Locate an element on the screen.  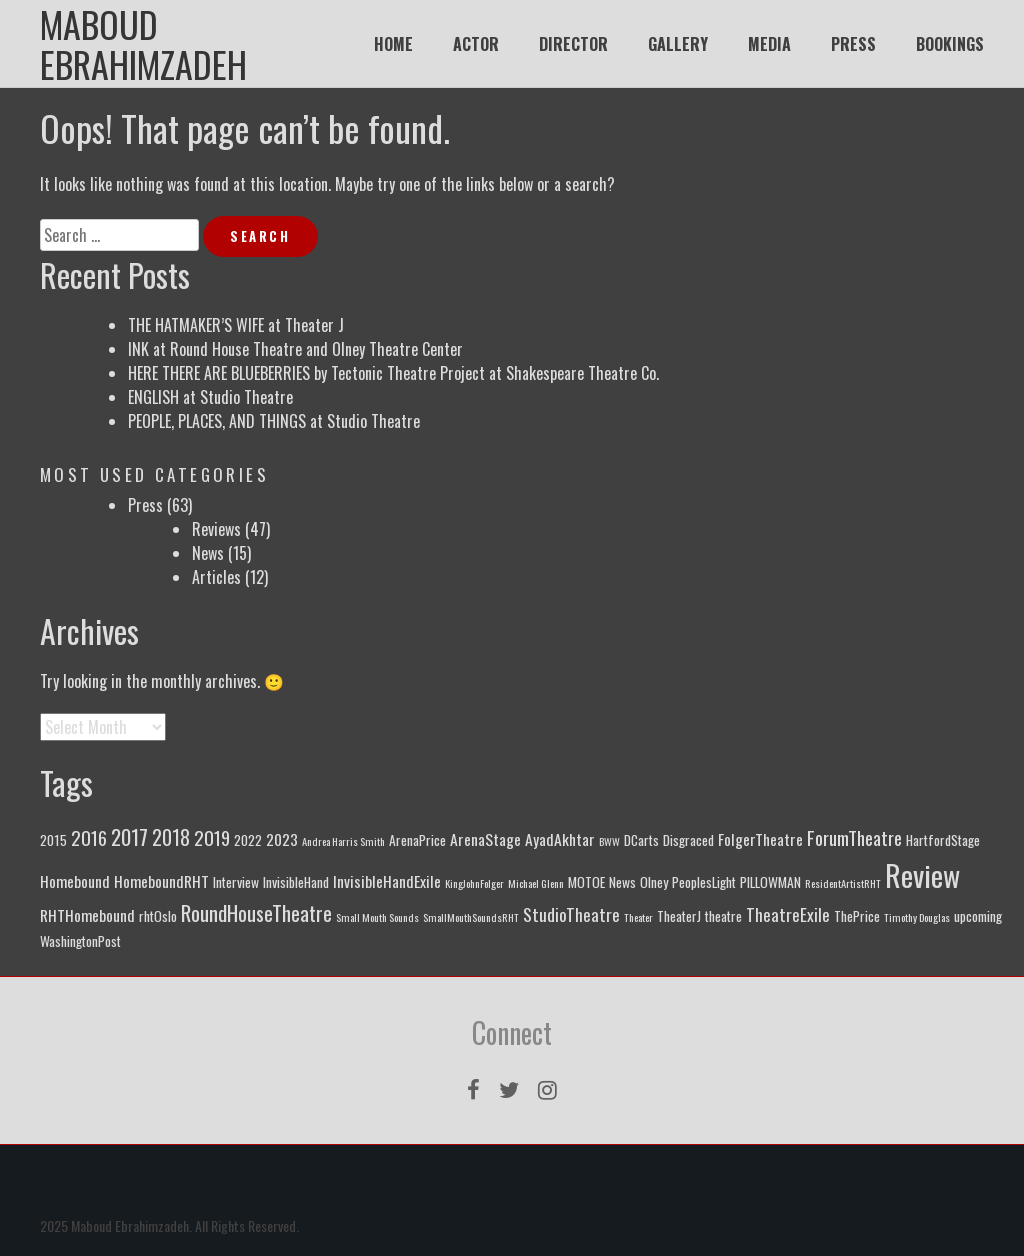
Articles is located at coordinates (216, 577).